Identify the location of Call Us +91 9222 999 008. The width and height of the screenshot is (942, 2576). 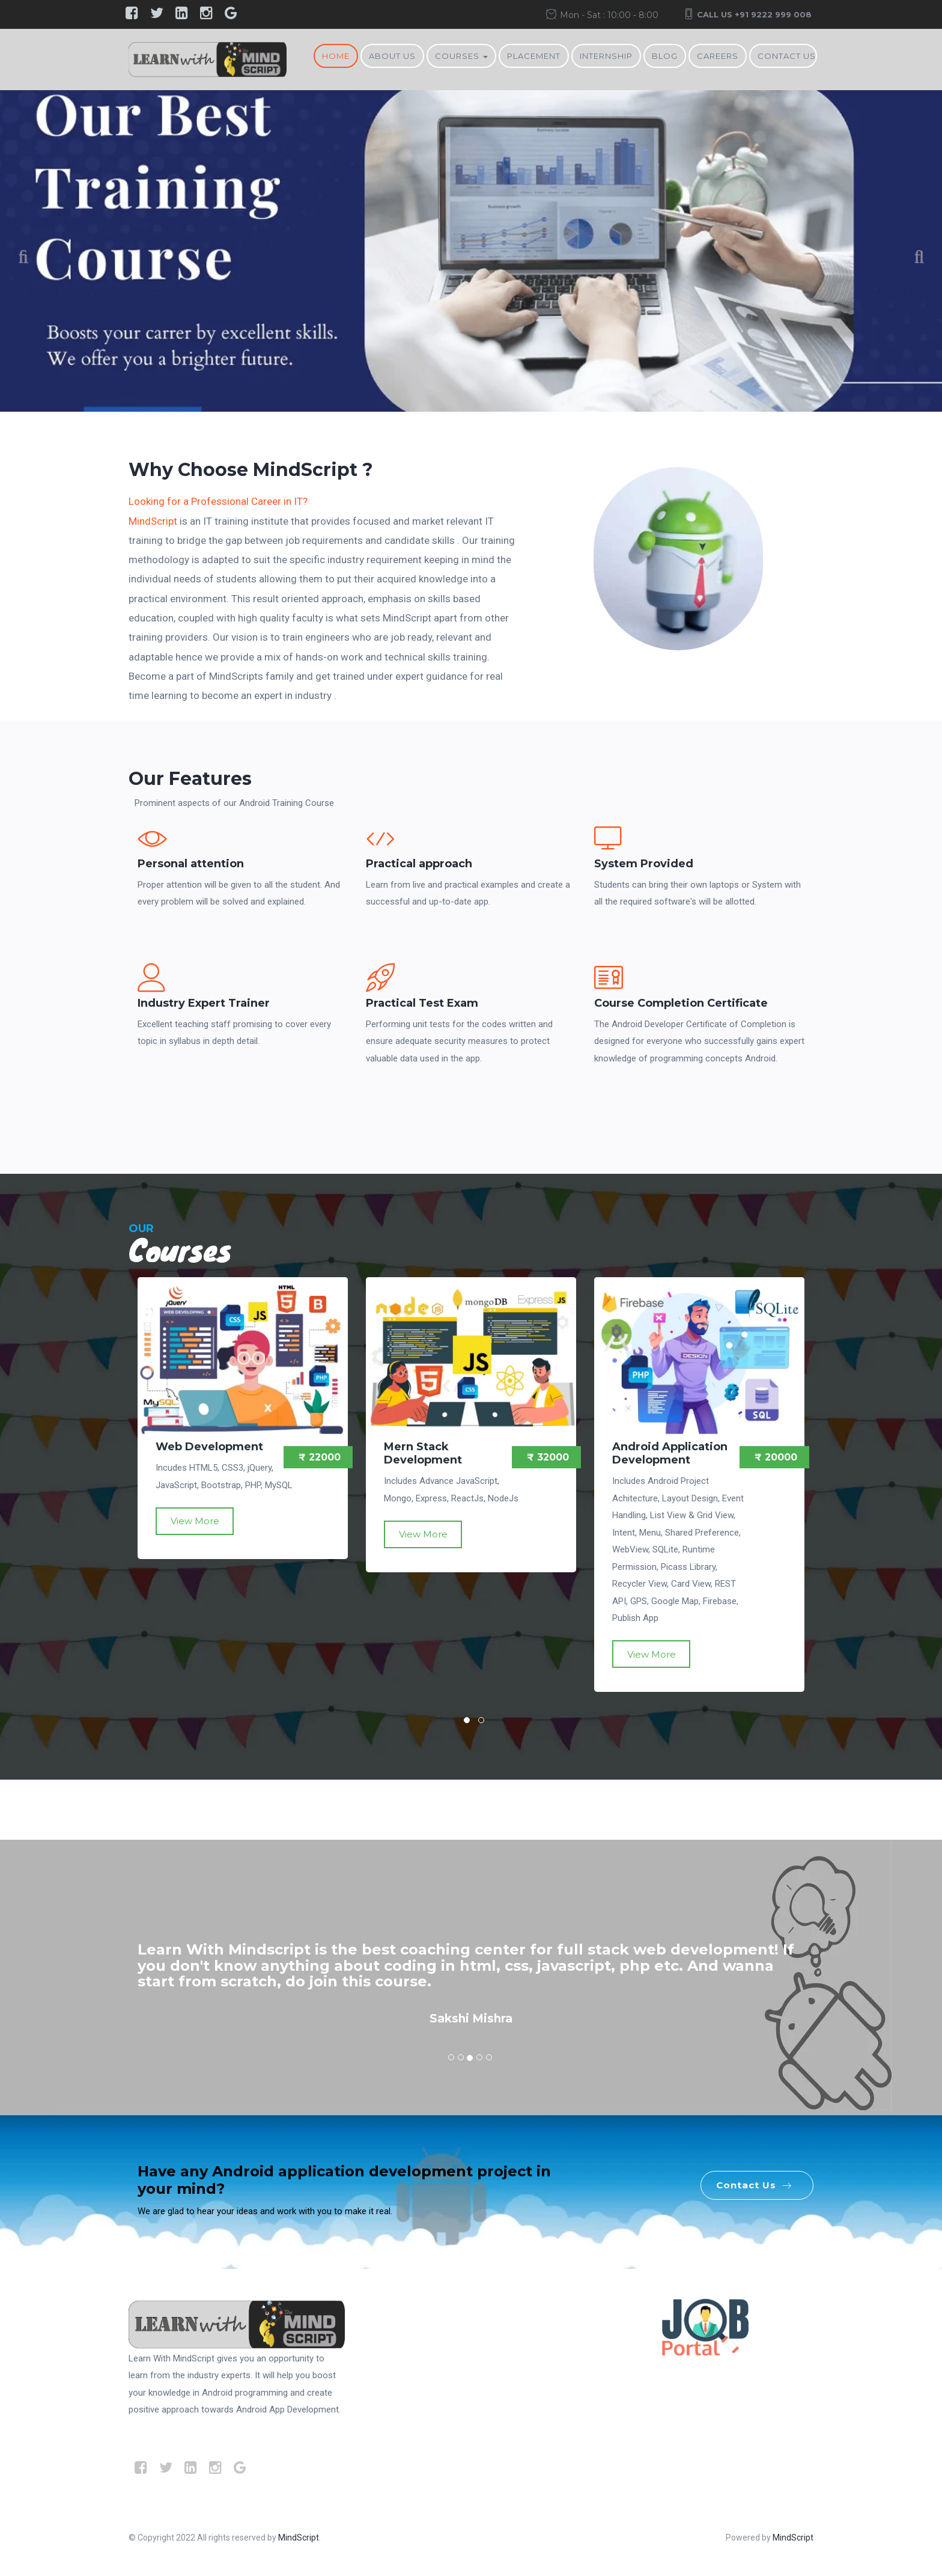
(754, 14).